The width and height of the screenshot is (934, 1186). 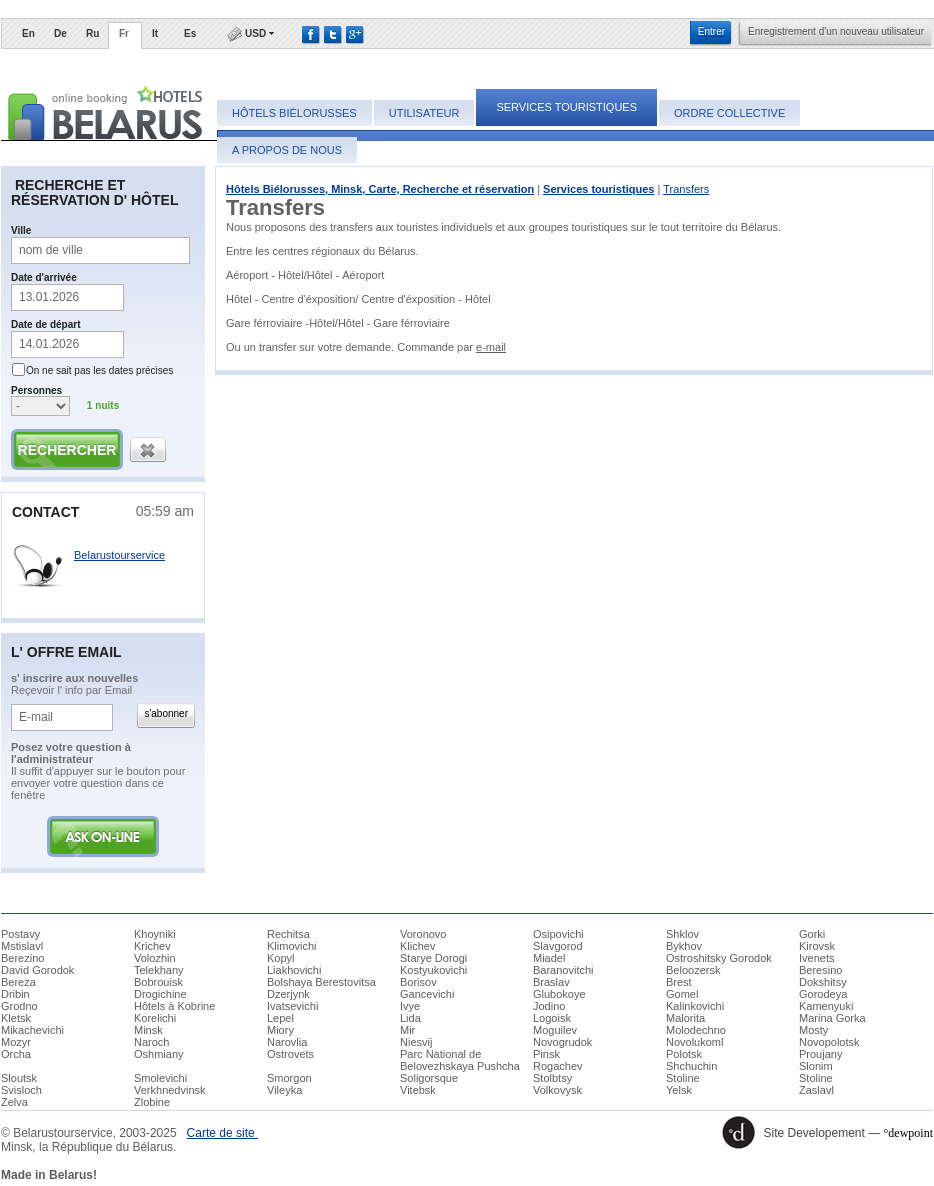 I want to click on Braslav, so click(x=551, y=982).